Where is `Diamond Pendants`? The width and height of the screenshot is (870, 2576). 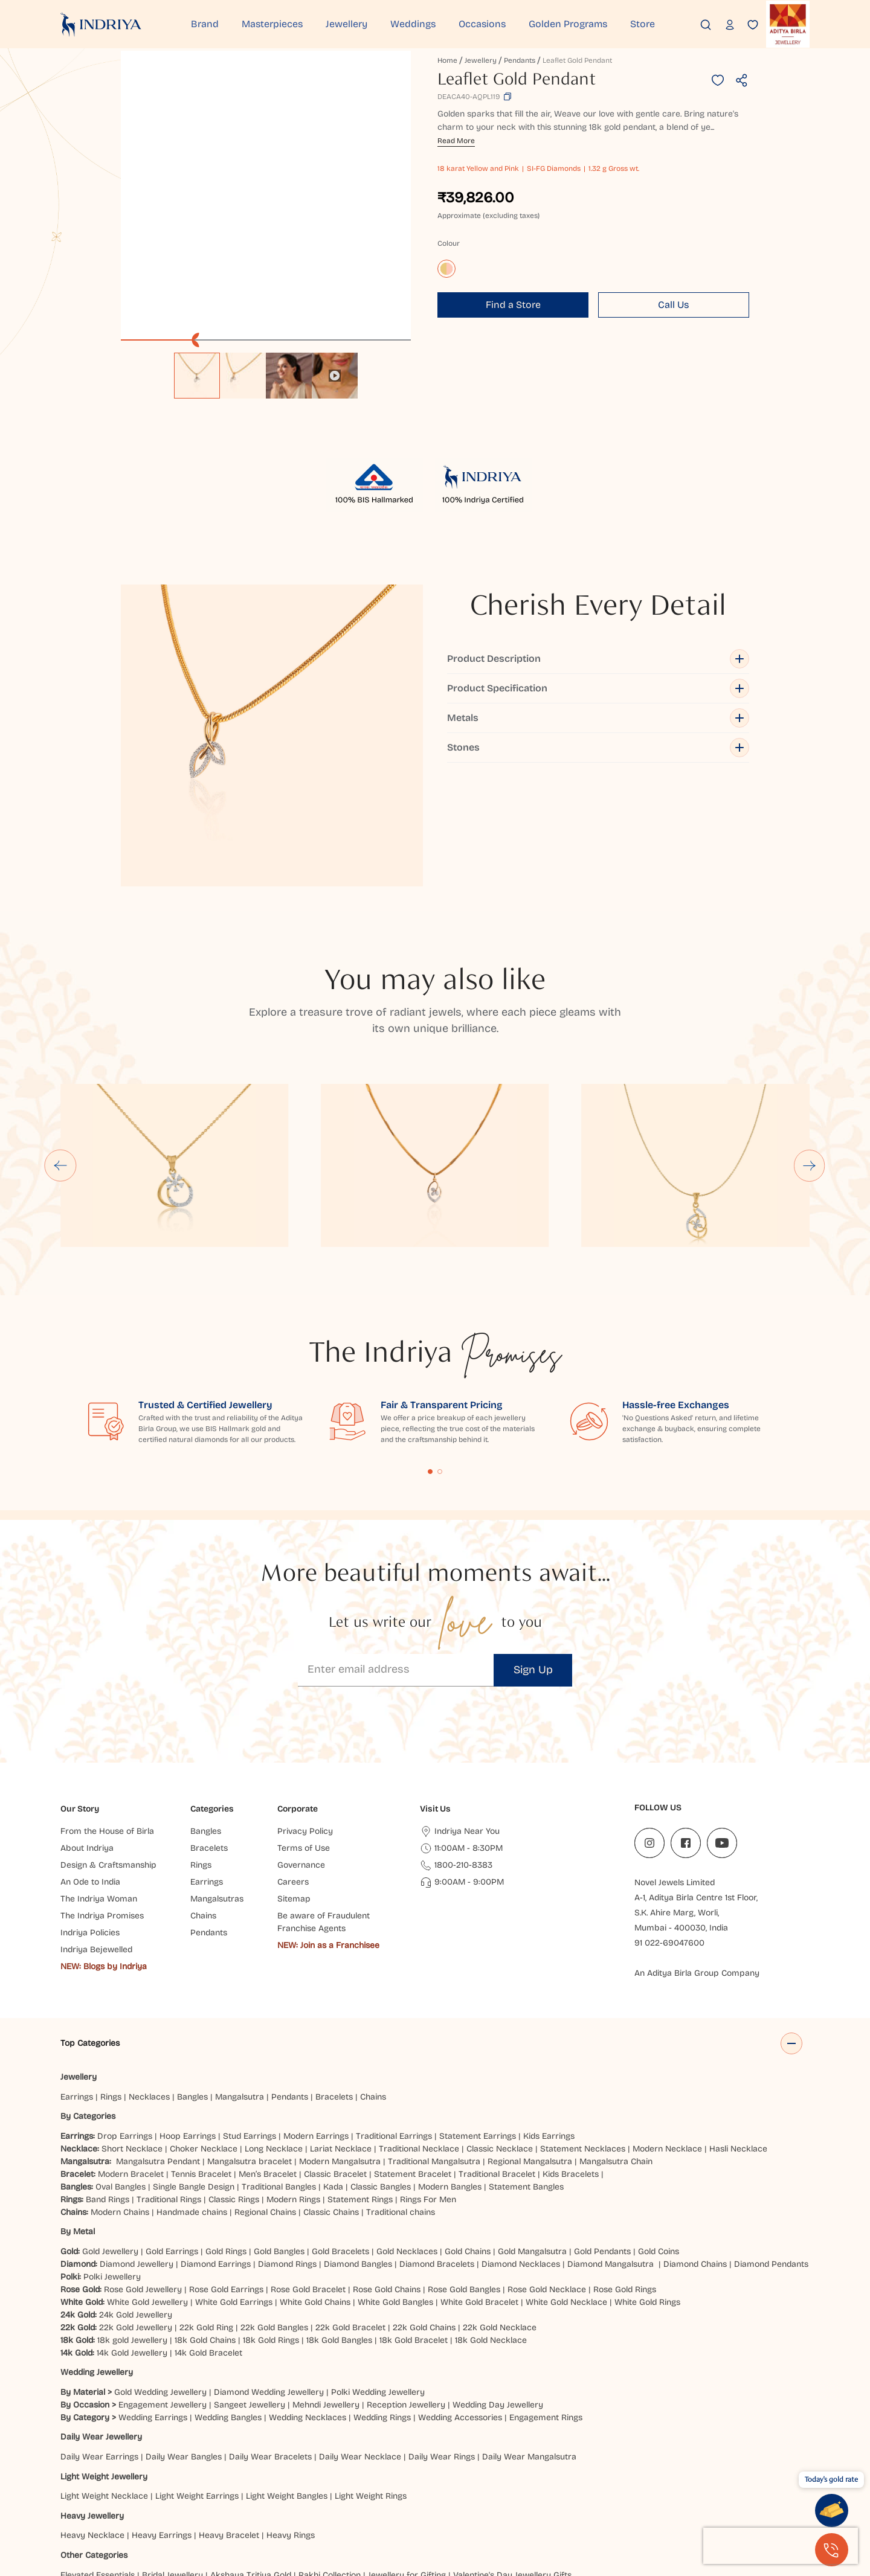 Diamond Pendants is located at coordinates (771, 2140).